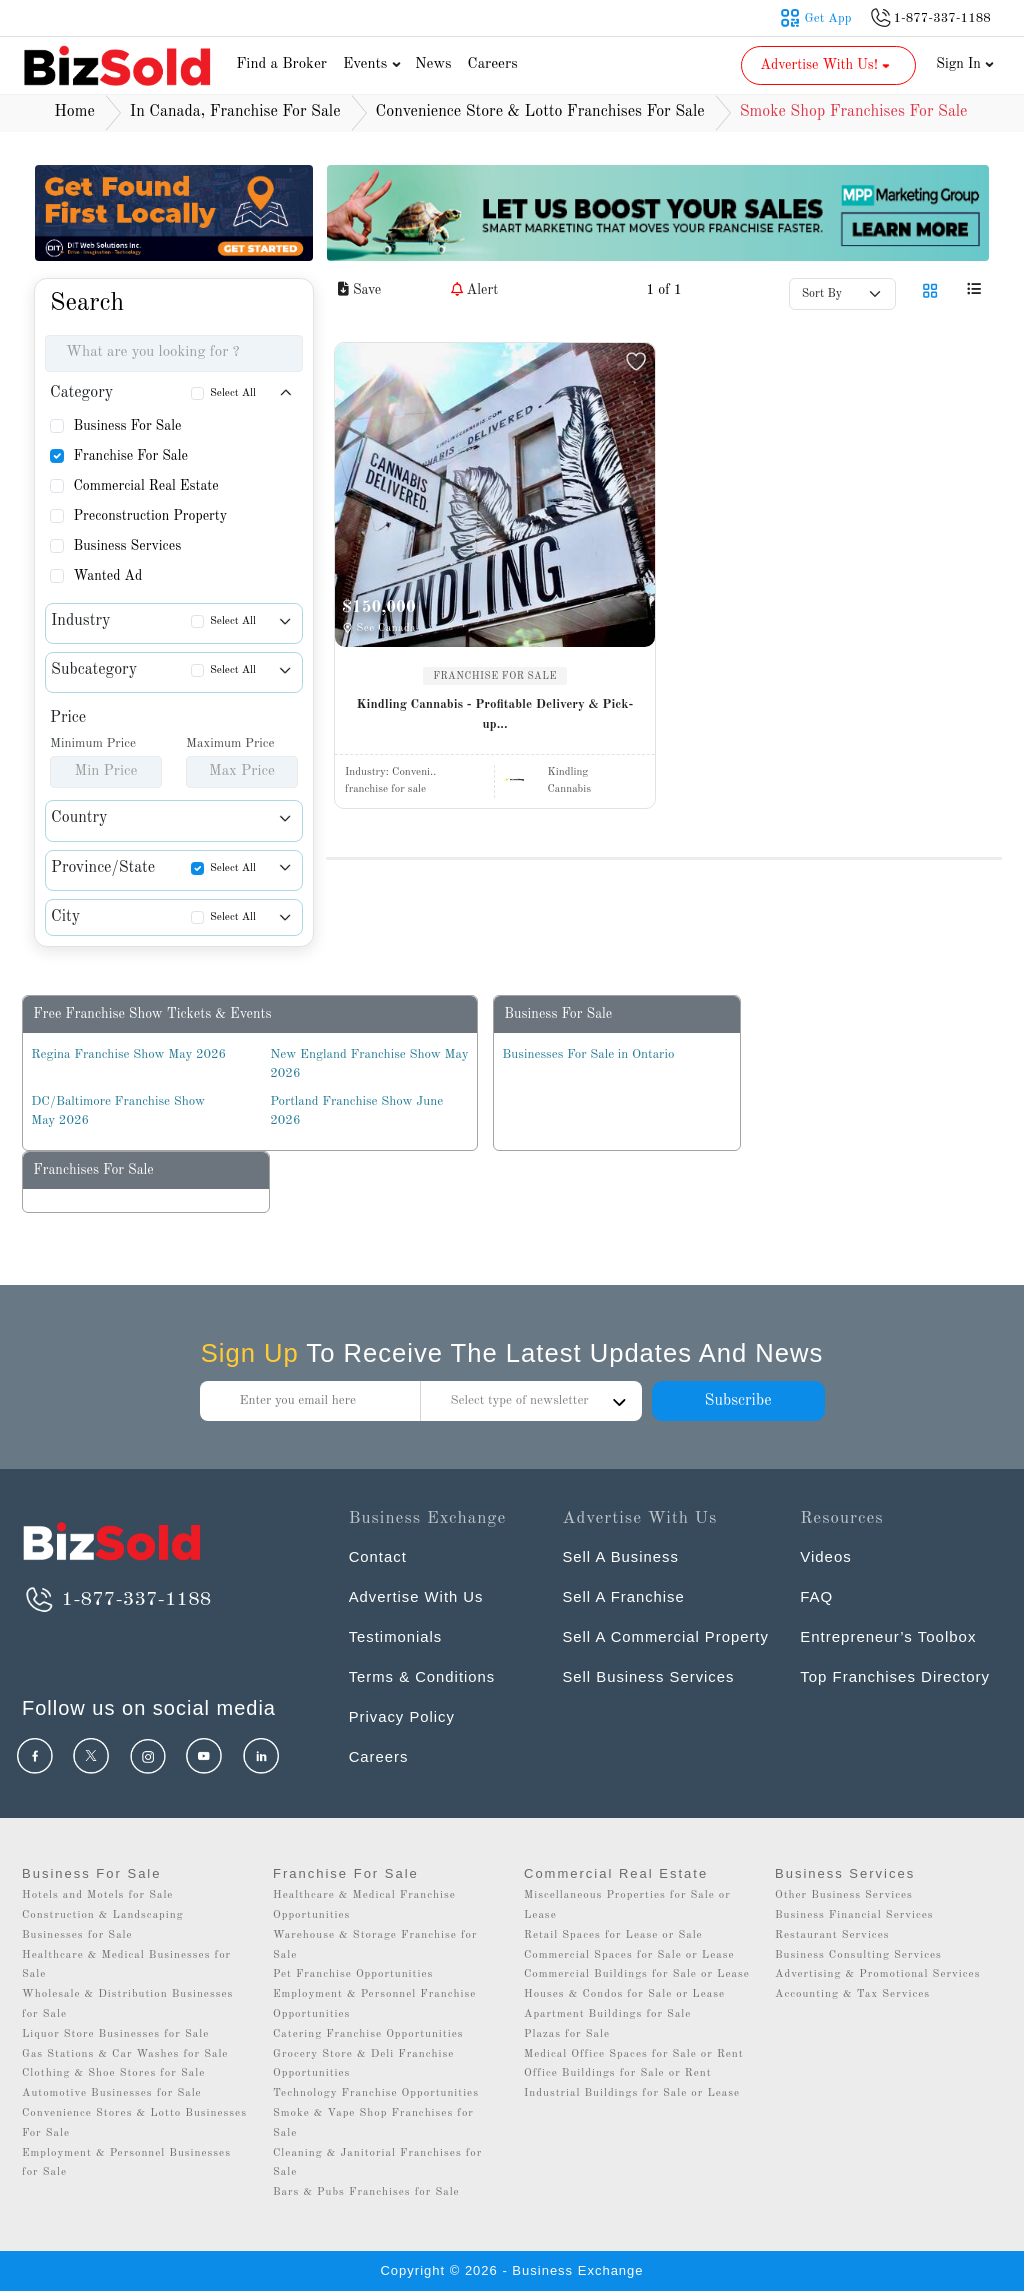  What do you see at coordinates (125, 2054) in the screenshot?
I see `Gas Stations & Car Washes for Sale` at bounding box center [125, 2054].